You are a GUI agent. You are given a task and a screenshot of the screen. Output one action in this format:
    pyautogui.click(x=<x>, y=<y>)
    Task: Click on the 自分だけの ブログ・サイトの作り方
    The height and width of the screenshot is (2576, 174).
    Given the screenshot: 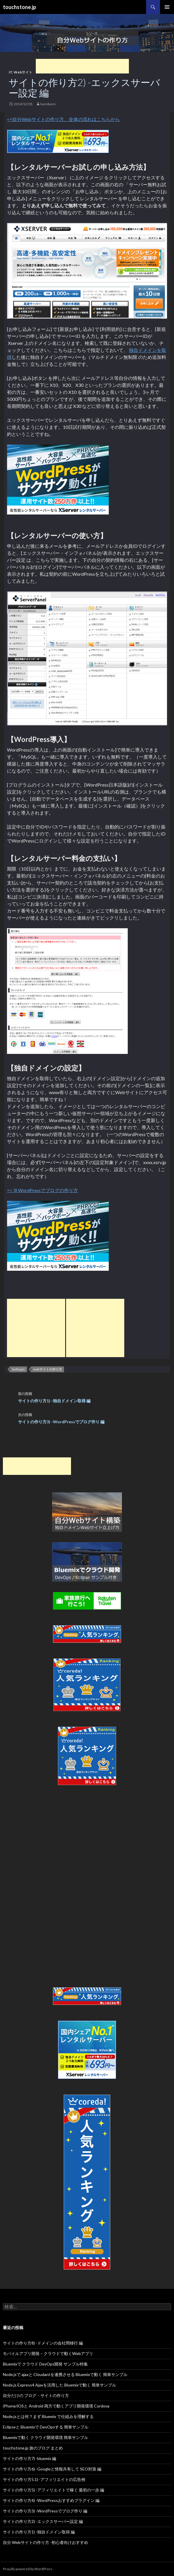 What is the action you would take?
    pyautogui.click(x=36, y=2395)
    